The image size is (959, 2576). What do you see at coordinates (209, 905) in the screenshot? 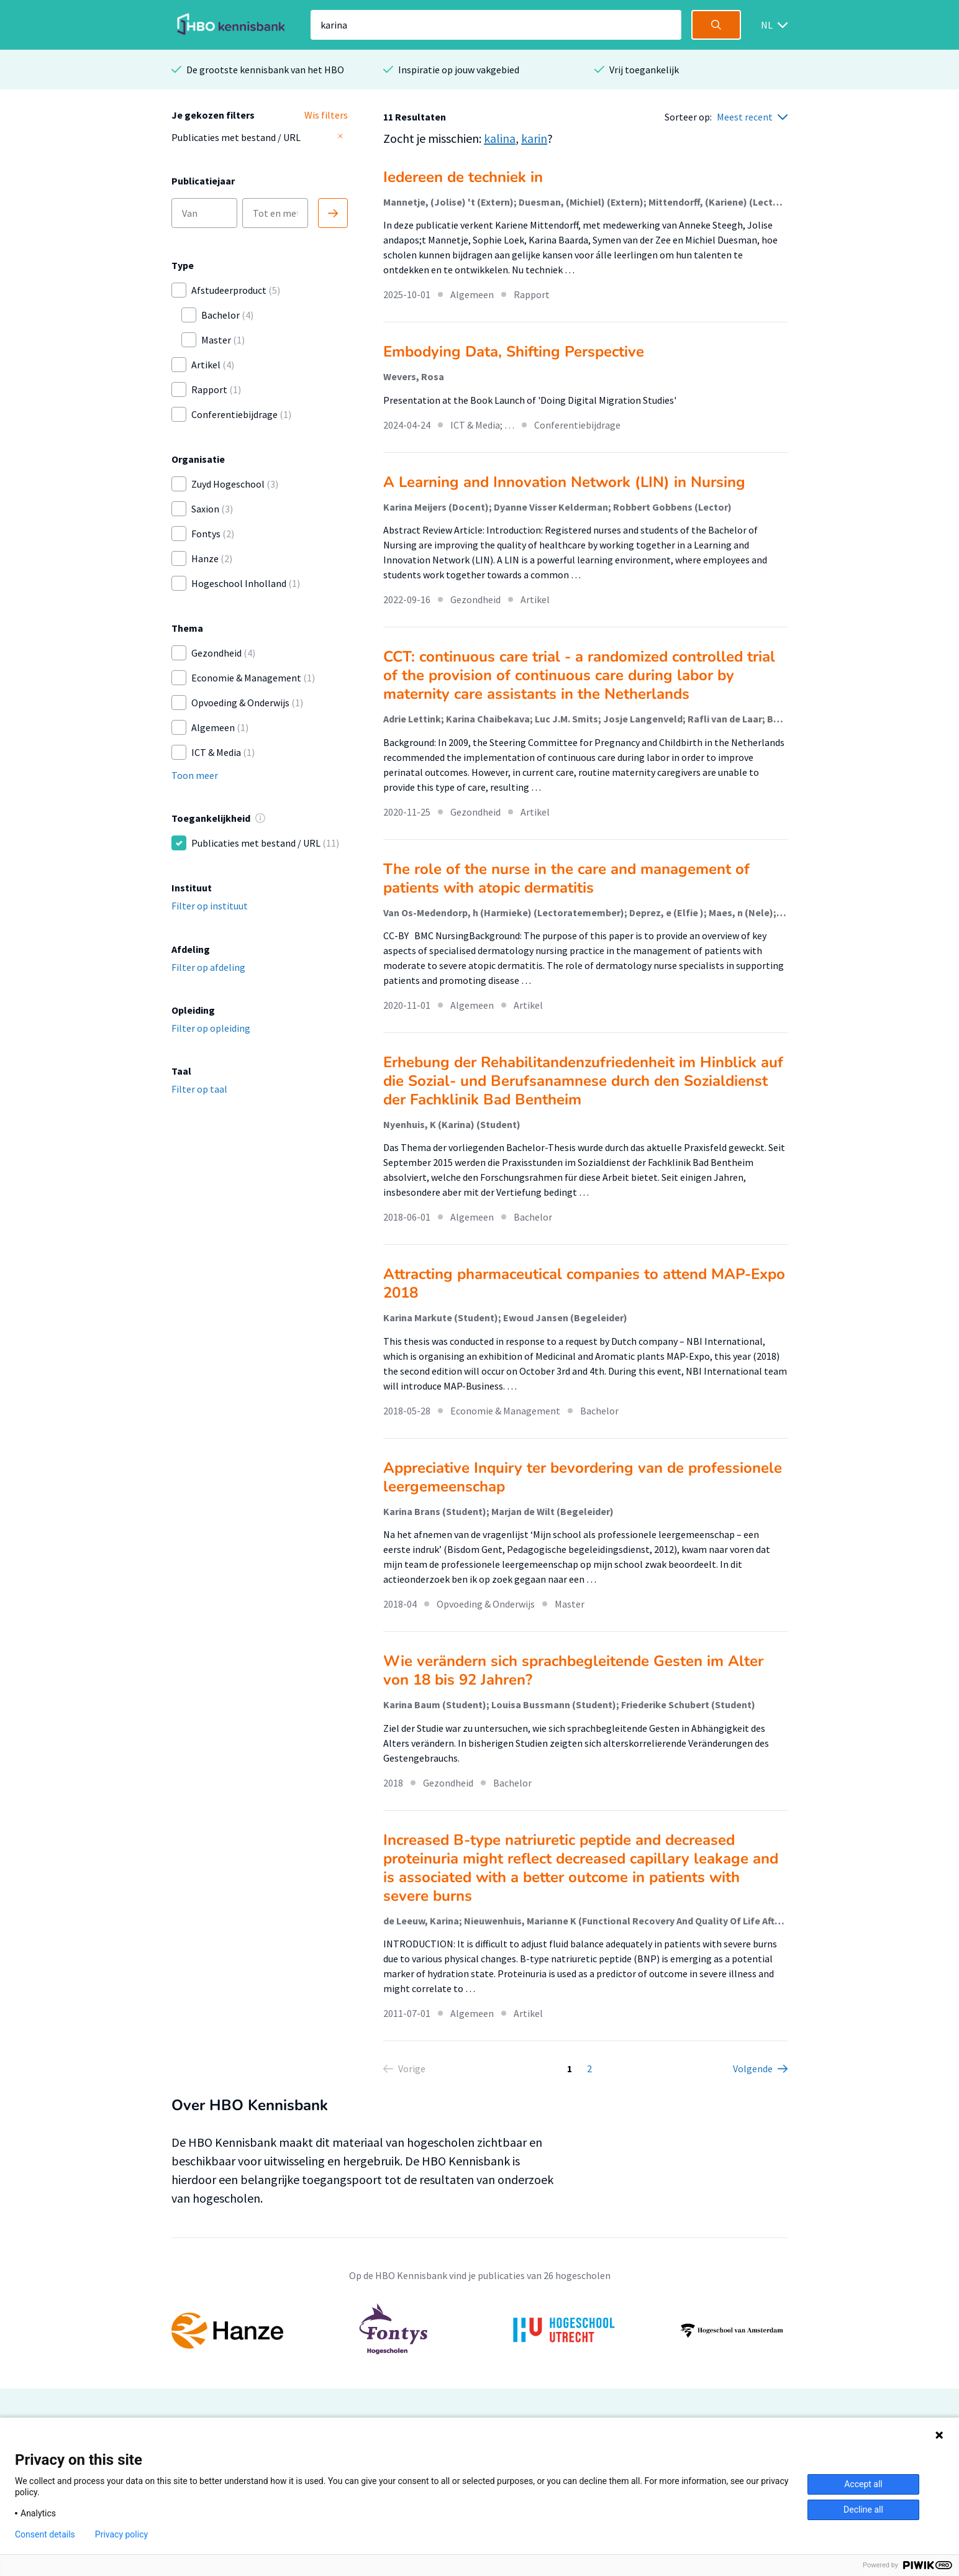
I see `Filter op instituut` at bounding box center [209, 905].